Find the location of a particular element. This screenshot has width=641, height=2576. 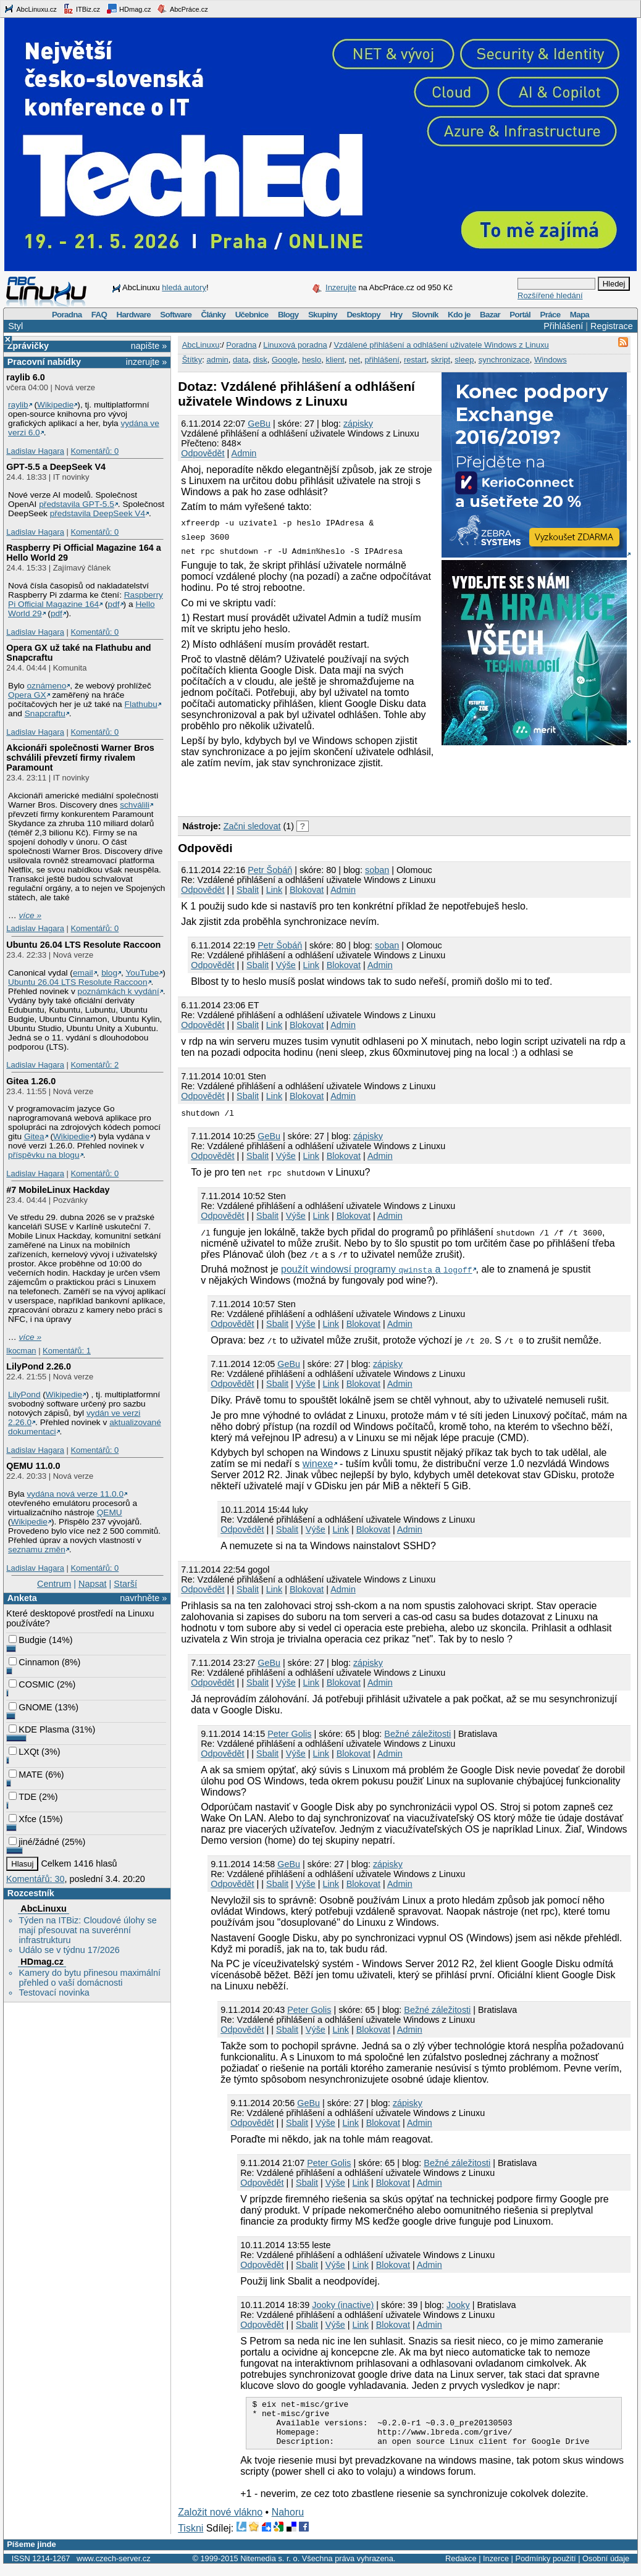

Bežné záležitosti is located at coordinates (417, 1734).